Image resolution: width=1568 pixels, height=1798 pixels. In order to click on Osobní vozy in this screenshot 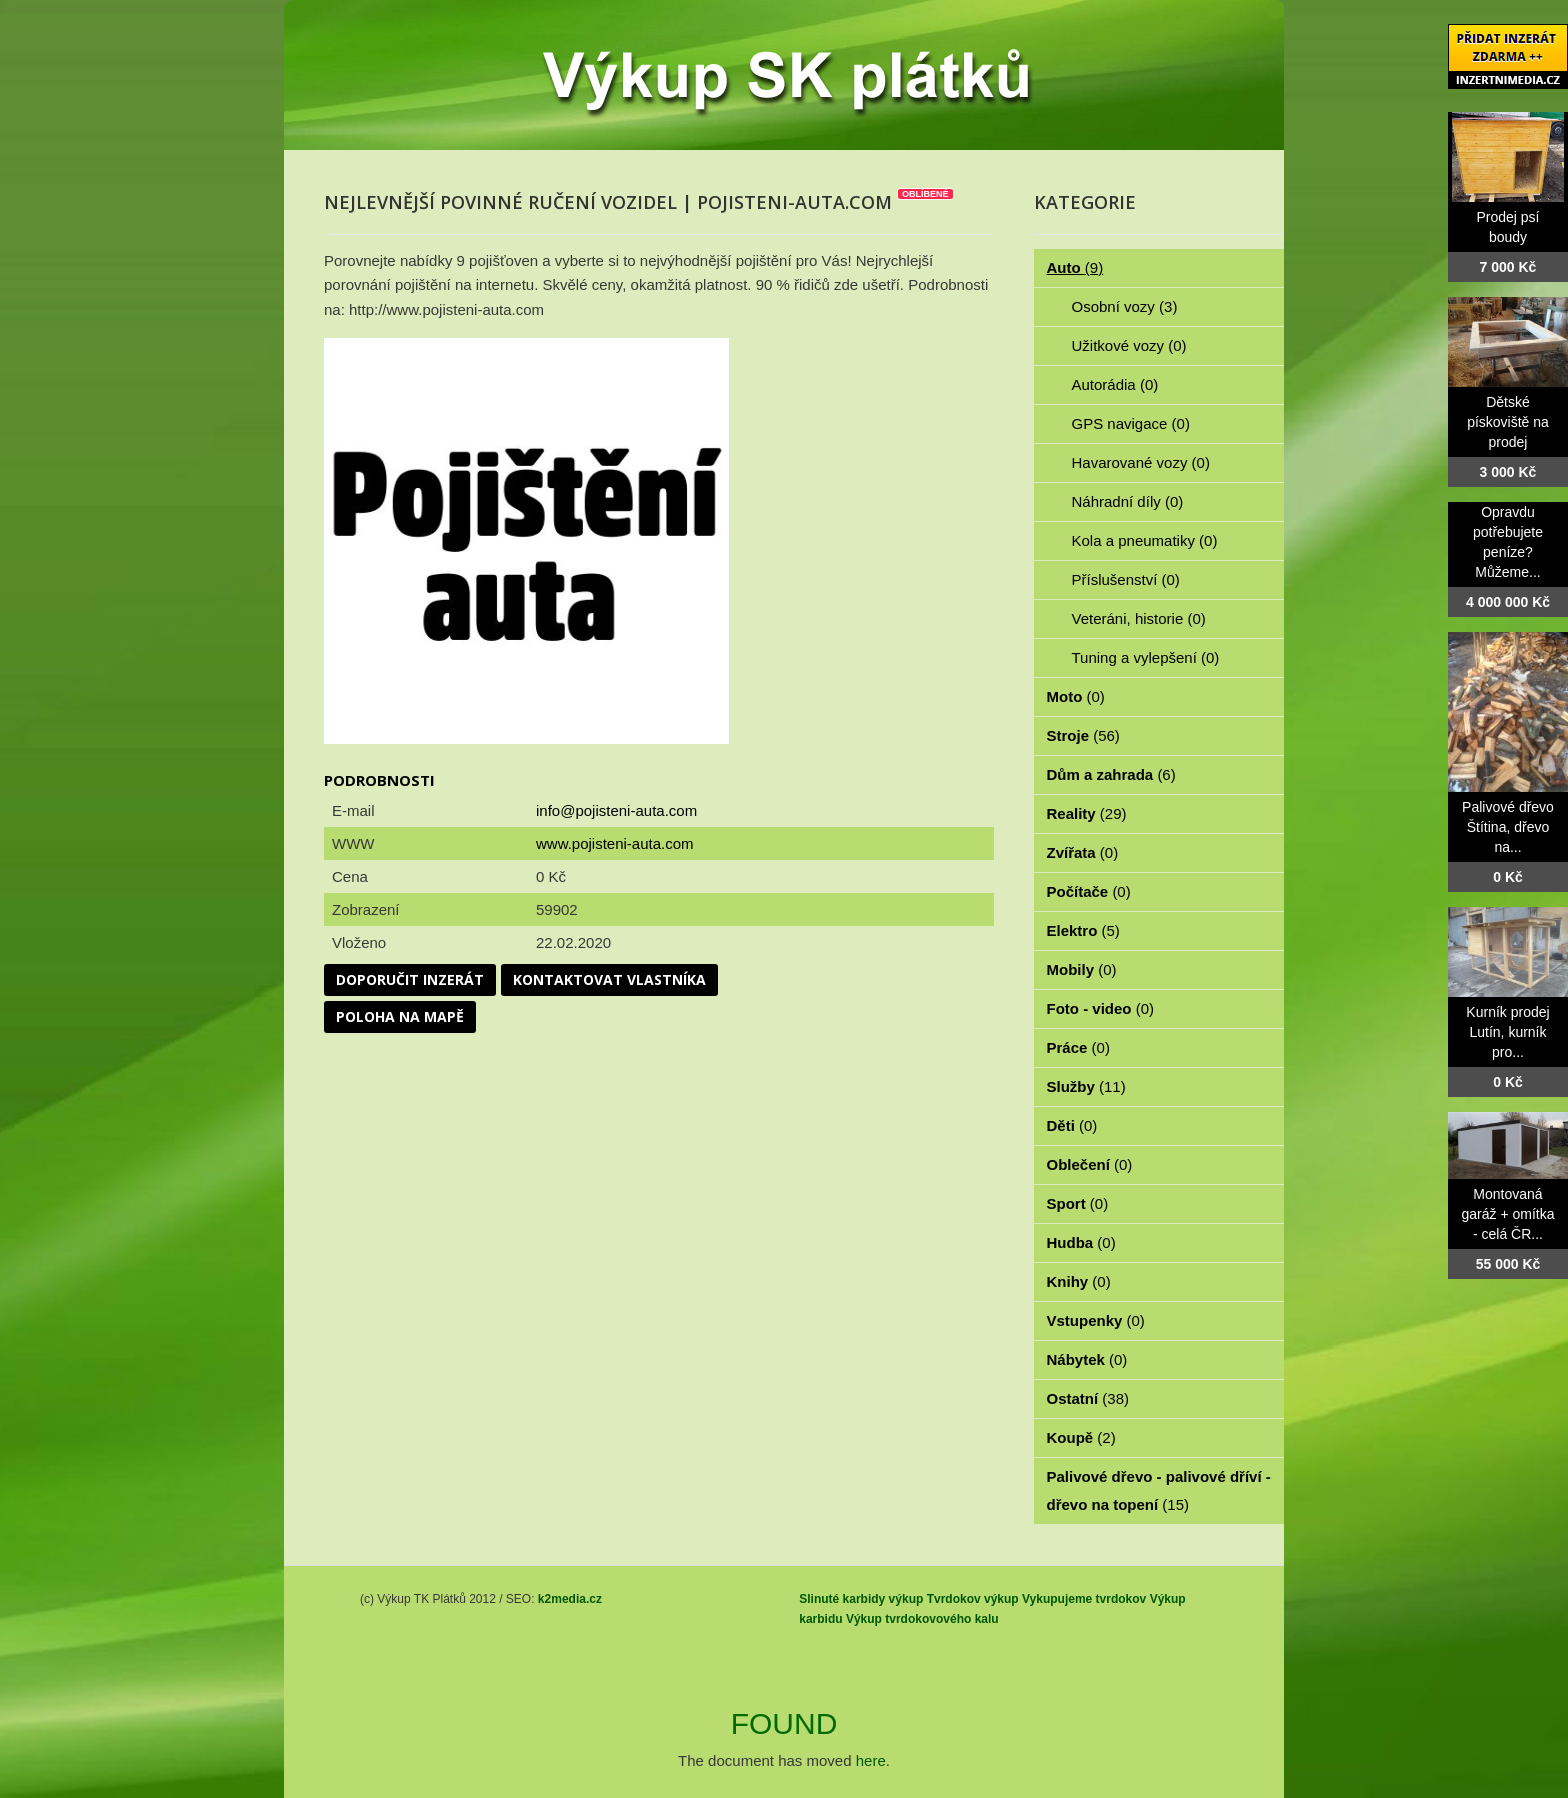, I will do `click(1125, 306)`.